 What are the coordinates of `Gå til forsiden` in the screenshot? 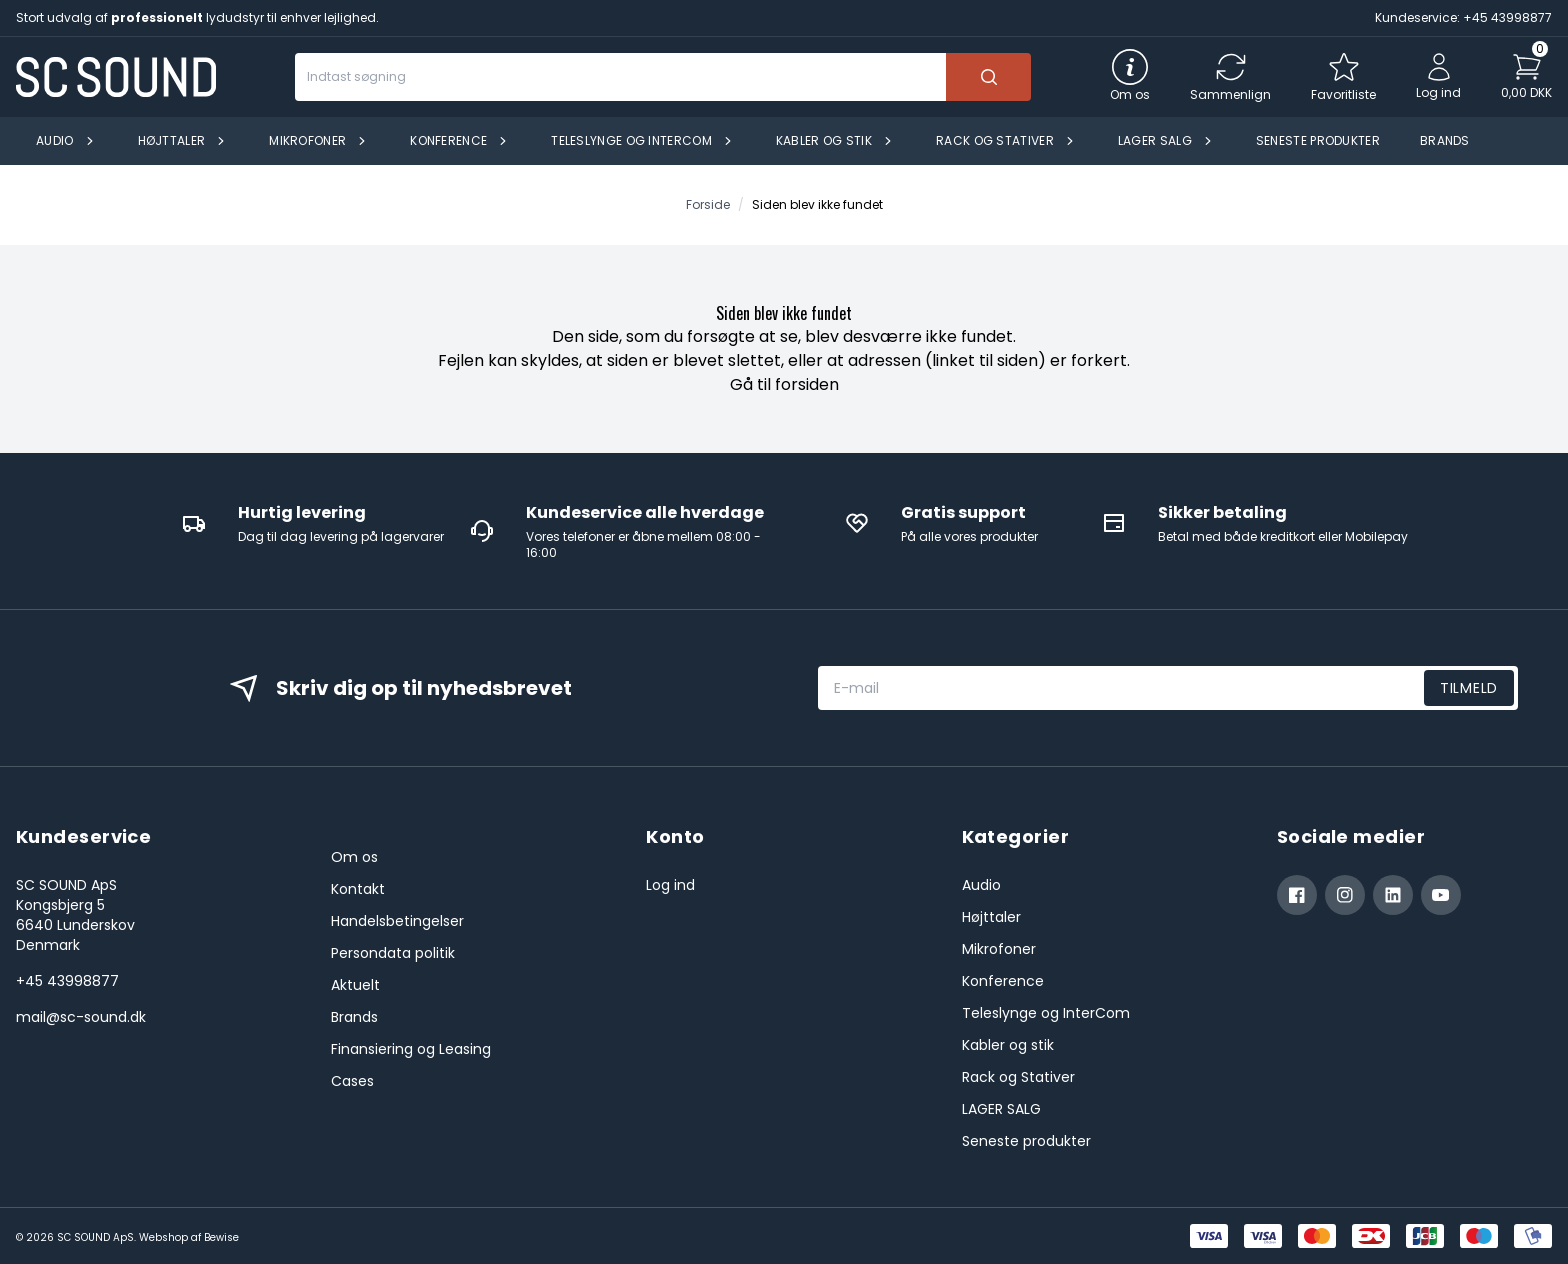 It's located at (784, 384).